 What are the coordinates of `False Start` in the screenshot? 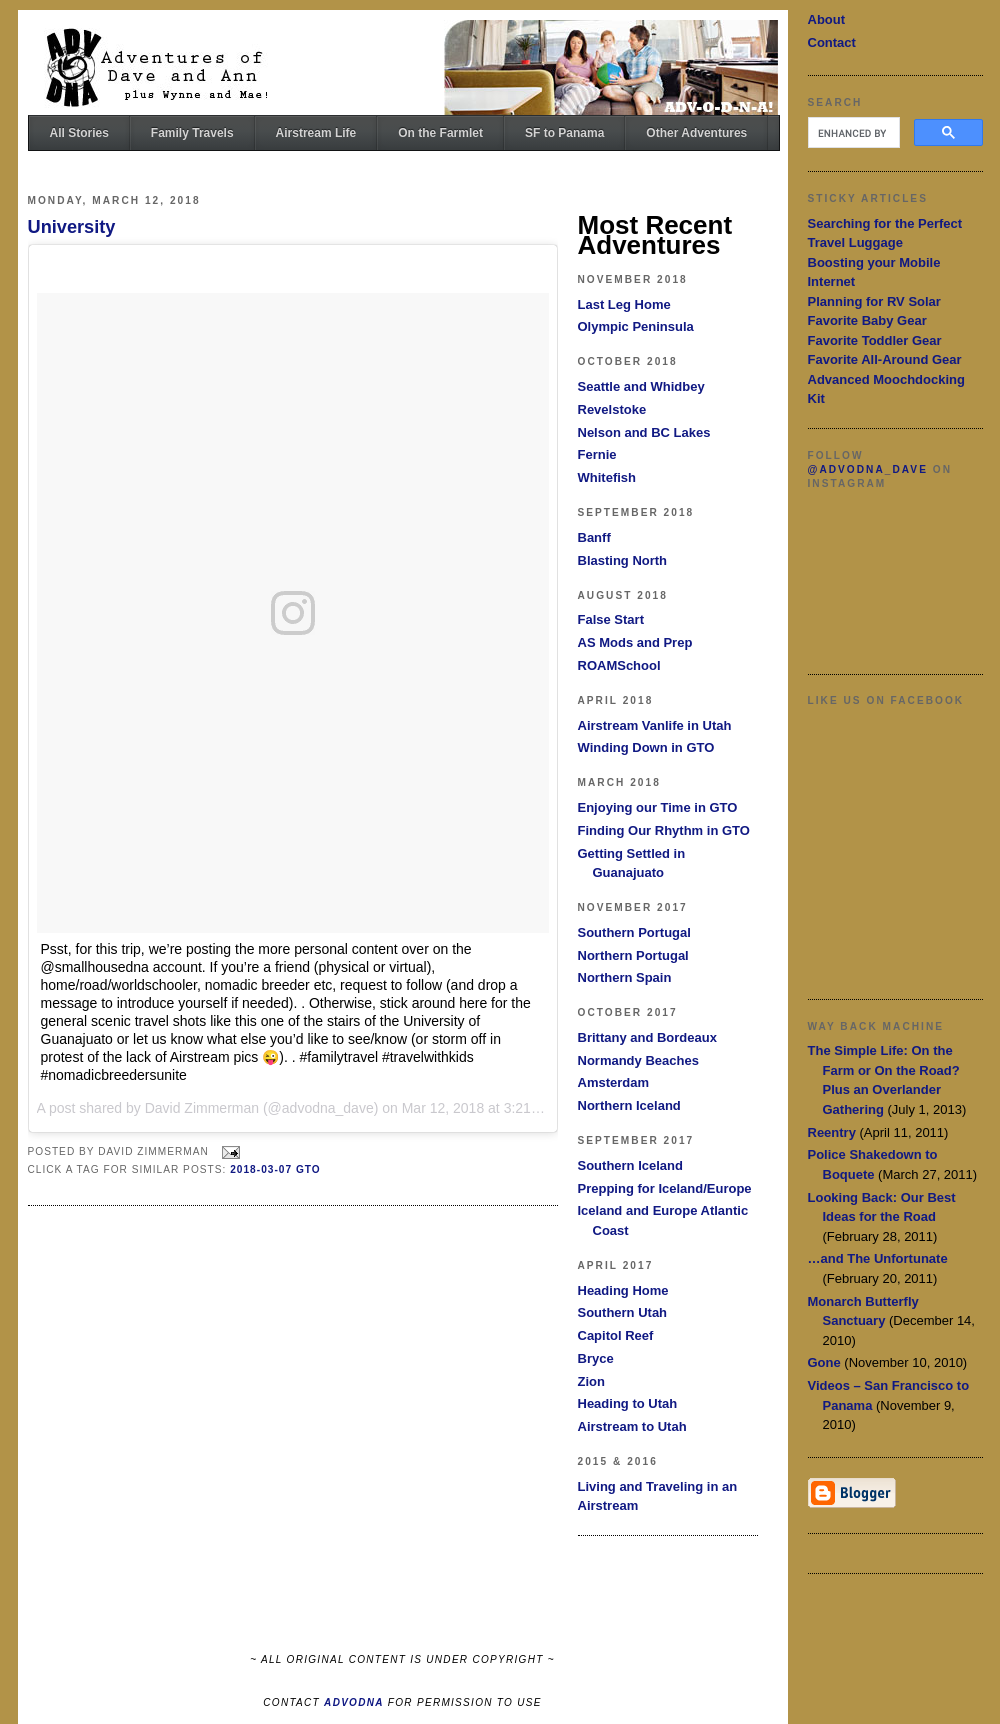 It's located at (611, 619).